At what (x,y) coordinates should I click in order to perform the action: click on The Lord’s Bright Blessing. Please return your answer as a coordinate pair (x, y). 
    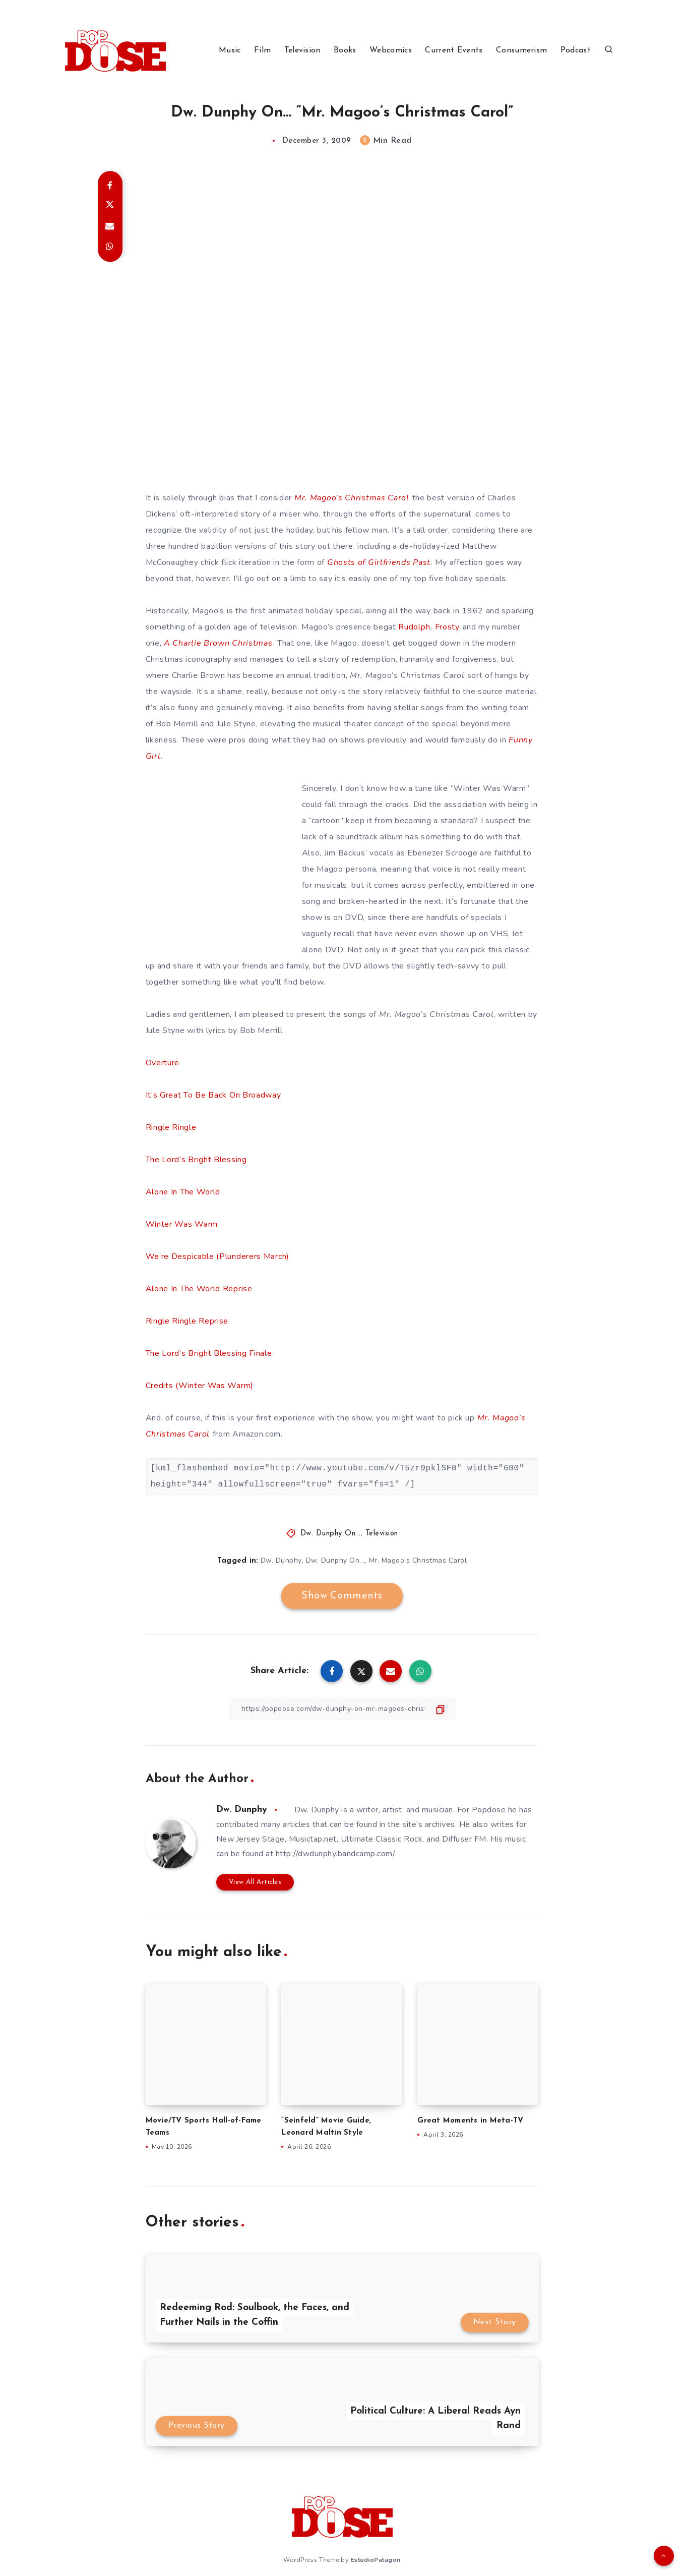
    Looking at the image, I should click on (196, 1159).